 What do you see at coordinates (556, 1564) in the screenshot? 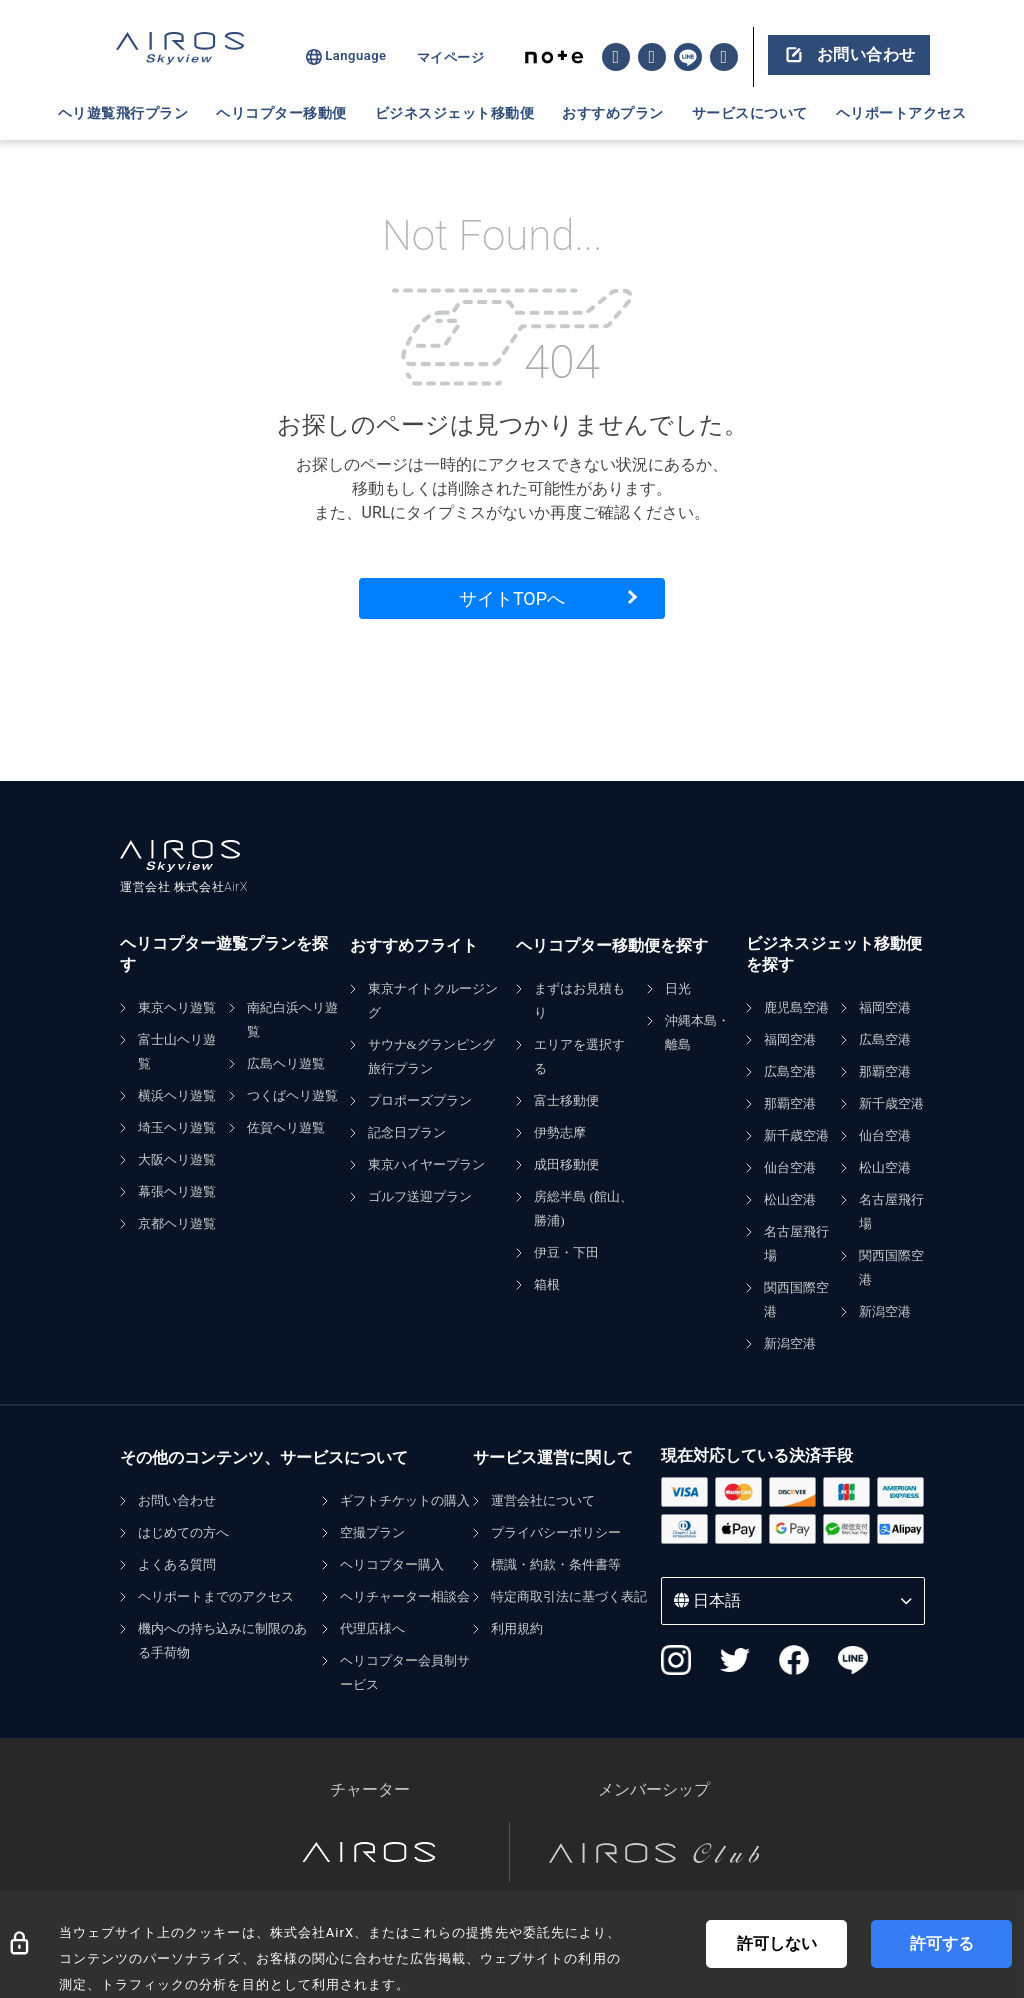
I see `標識・約款・条件書等` at bounding box center [556, 1564].